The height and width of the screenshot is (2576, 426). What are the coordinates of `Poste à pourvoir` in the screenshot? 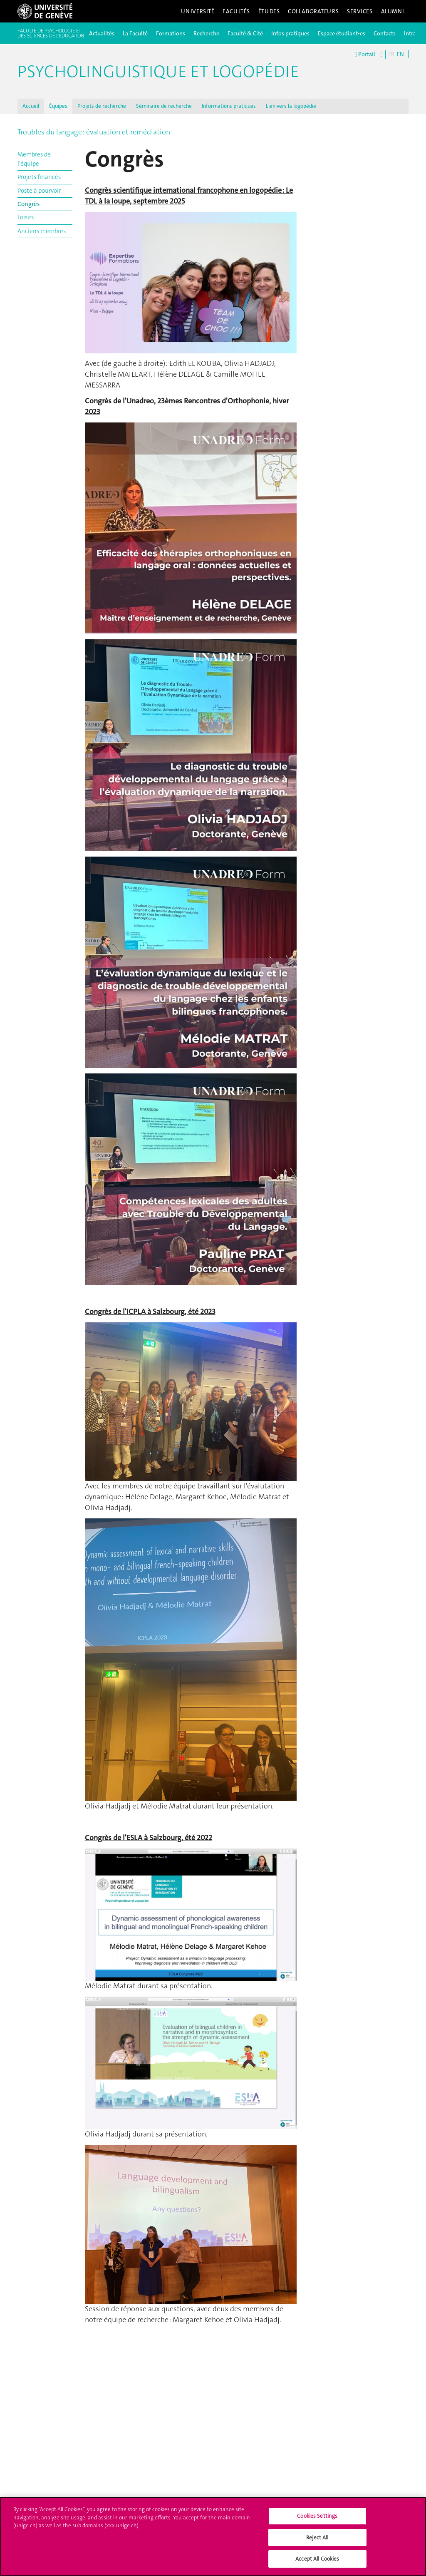 It's located at (39, 190).